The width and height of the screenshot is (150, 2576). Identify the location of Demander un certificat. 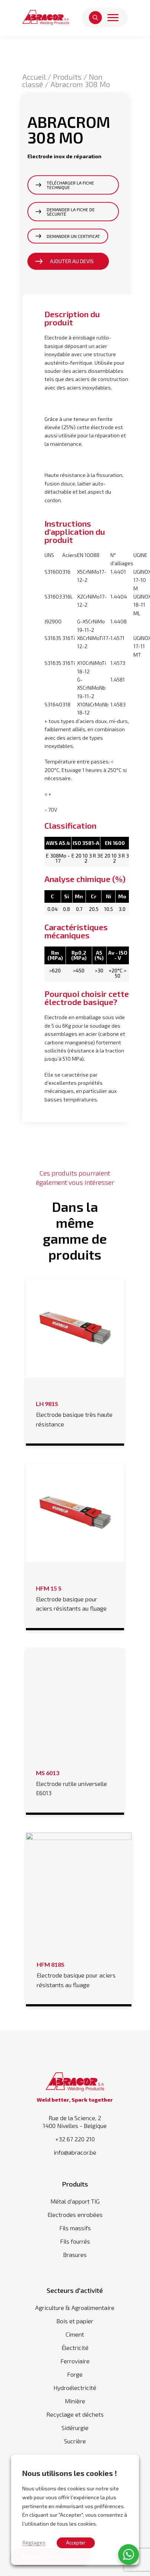
(73, 236).